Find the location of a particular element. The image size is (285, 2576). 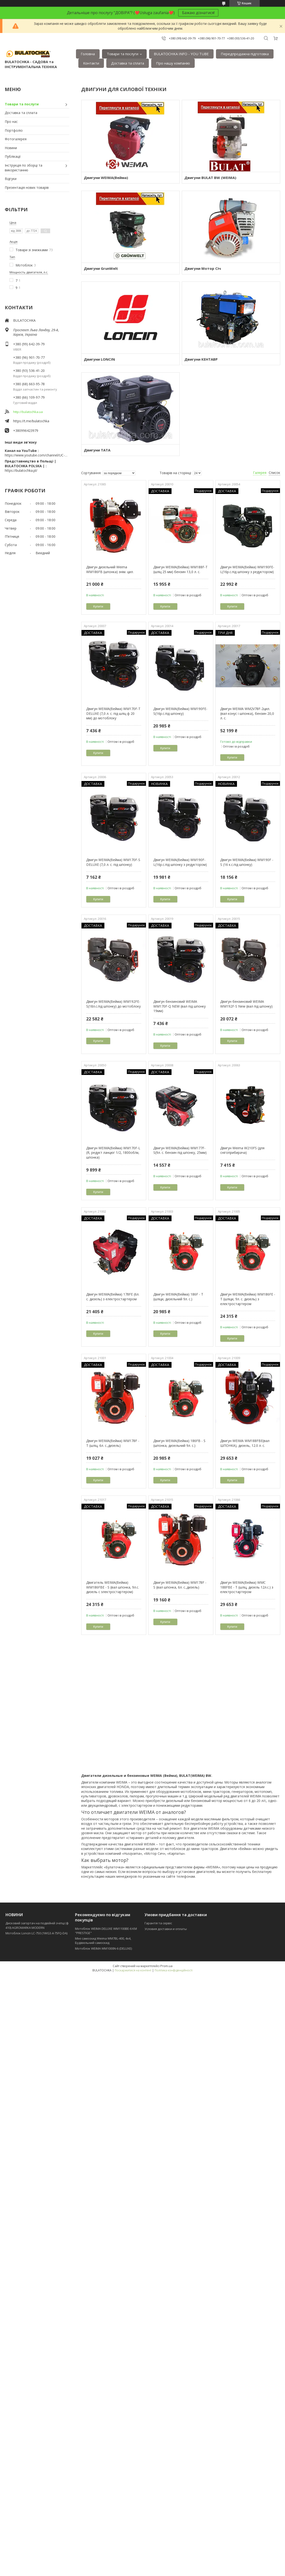

Двигун Weima W210FS (для снігоприбирача) is located at coordinates (242, 1150).